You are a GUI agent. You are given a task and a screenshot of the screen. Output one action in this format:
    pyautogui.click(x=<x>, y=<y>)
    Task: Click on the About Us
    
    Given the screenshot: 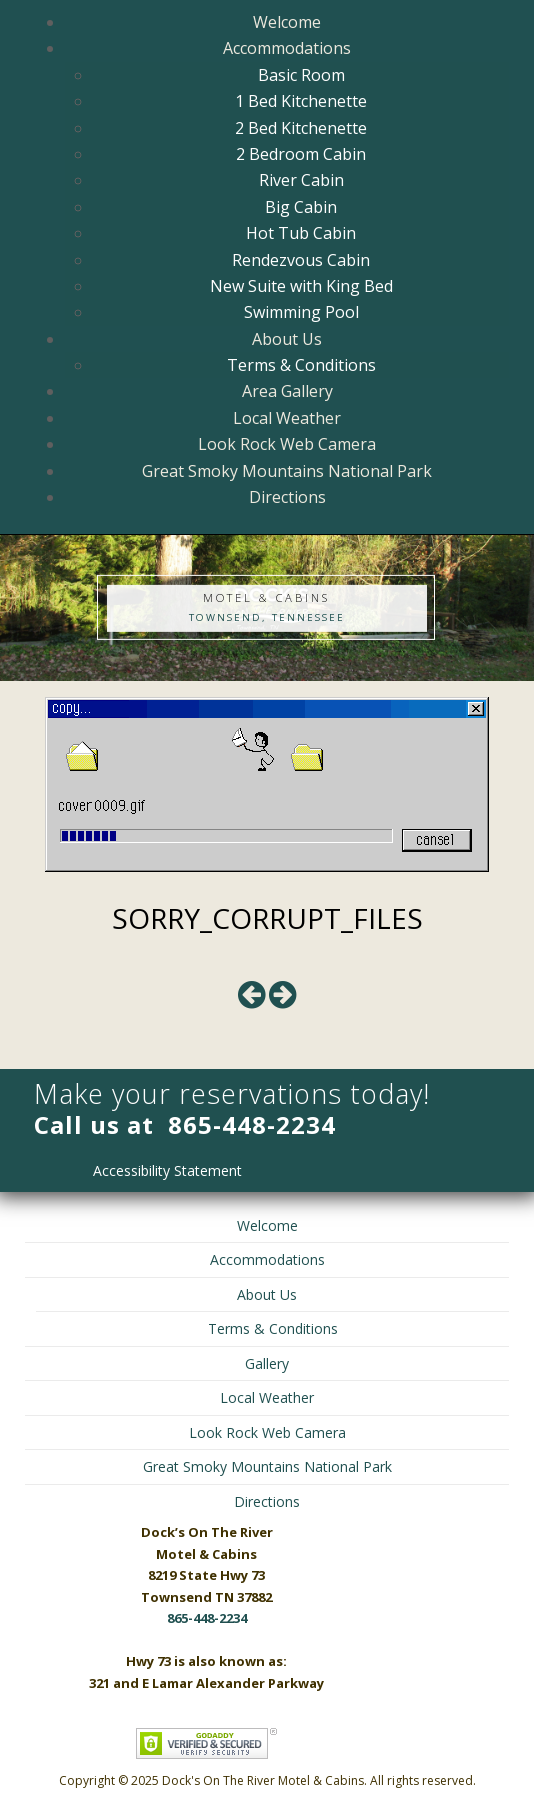 What is the action you would take?
    pyautogui.click(x=287, y=339)
    